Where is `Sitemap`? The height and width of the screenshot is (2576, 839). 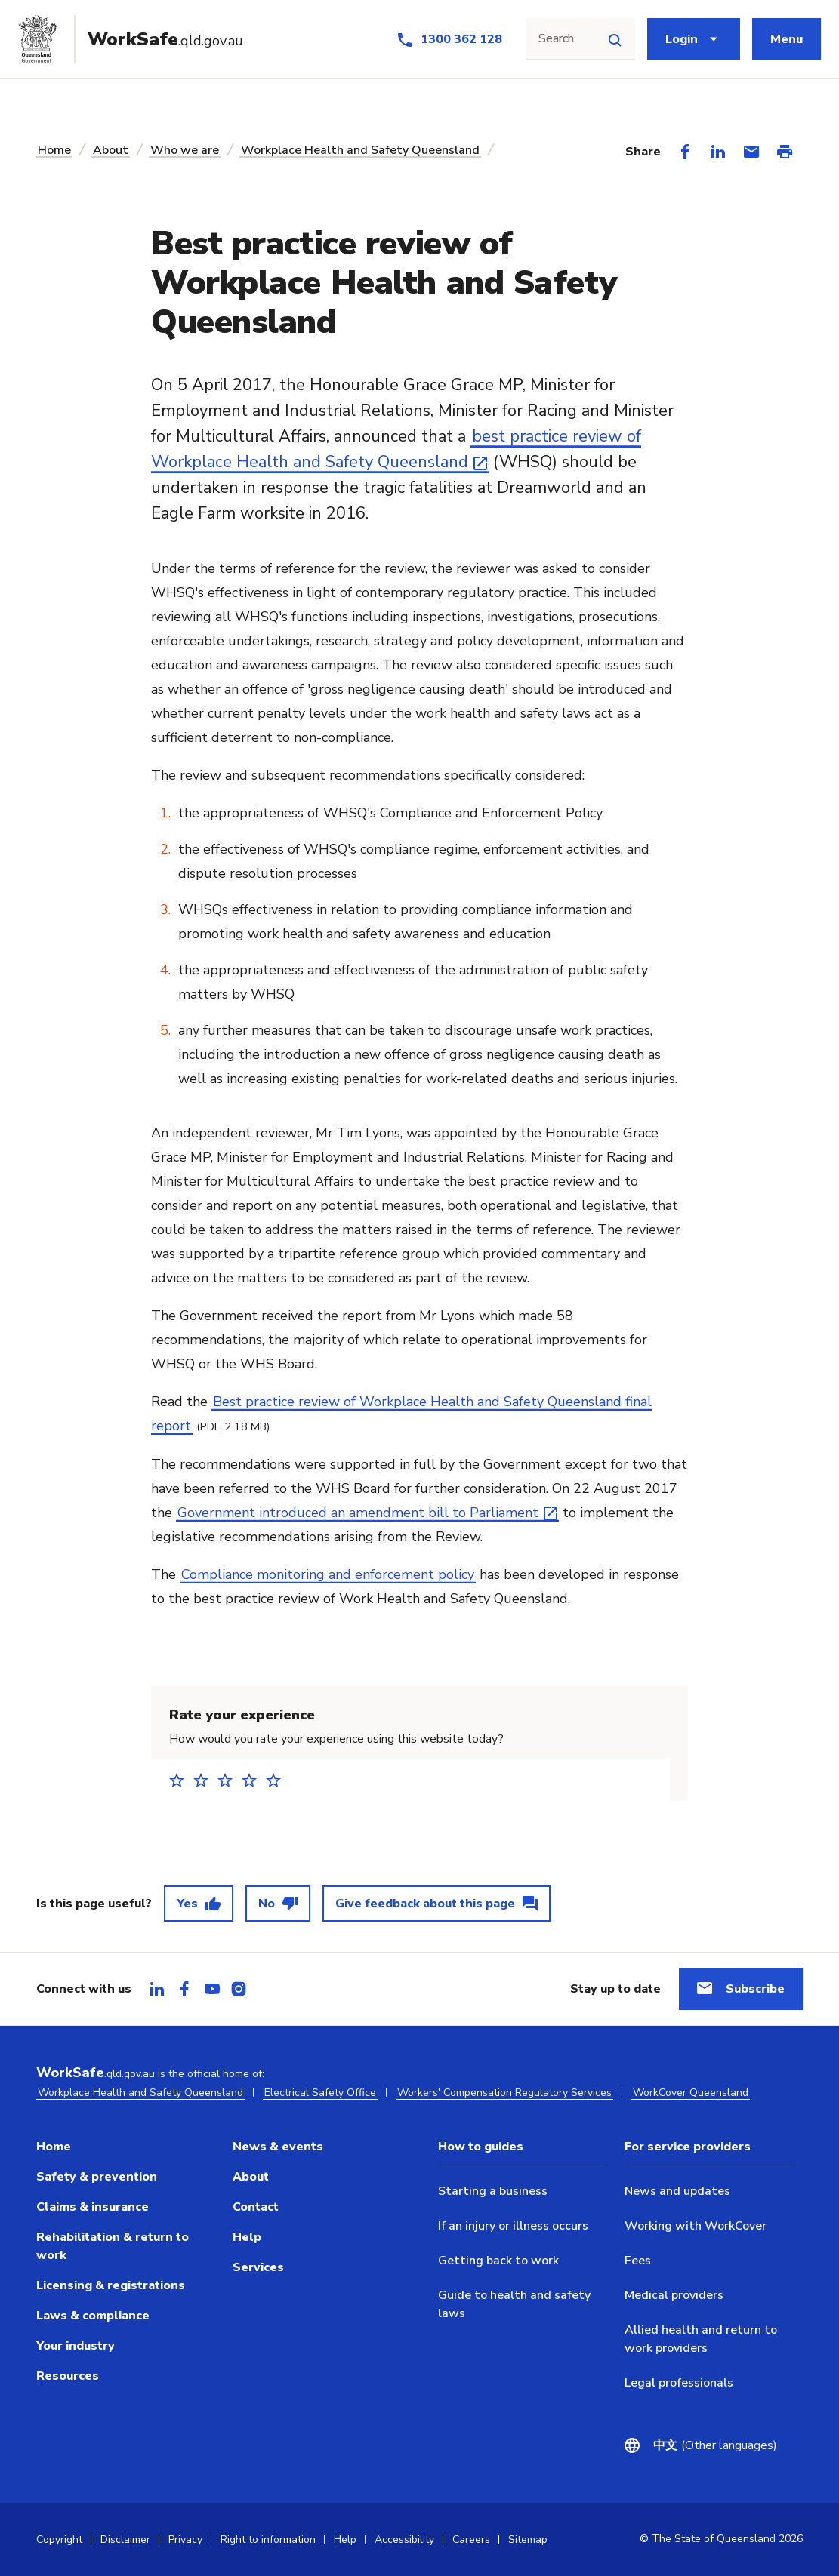 Sitemap is located at coordinates (528, 2539).